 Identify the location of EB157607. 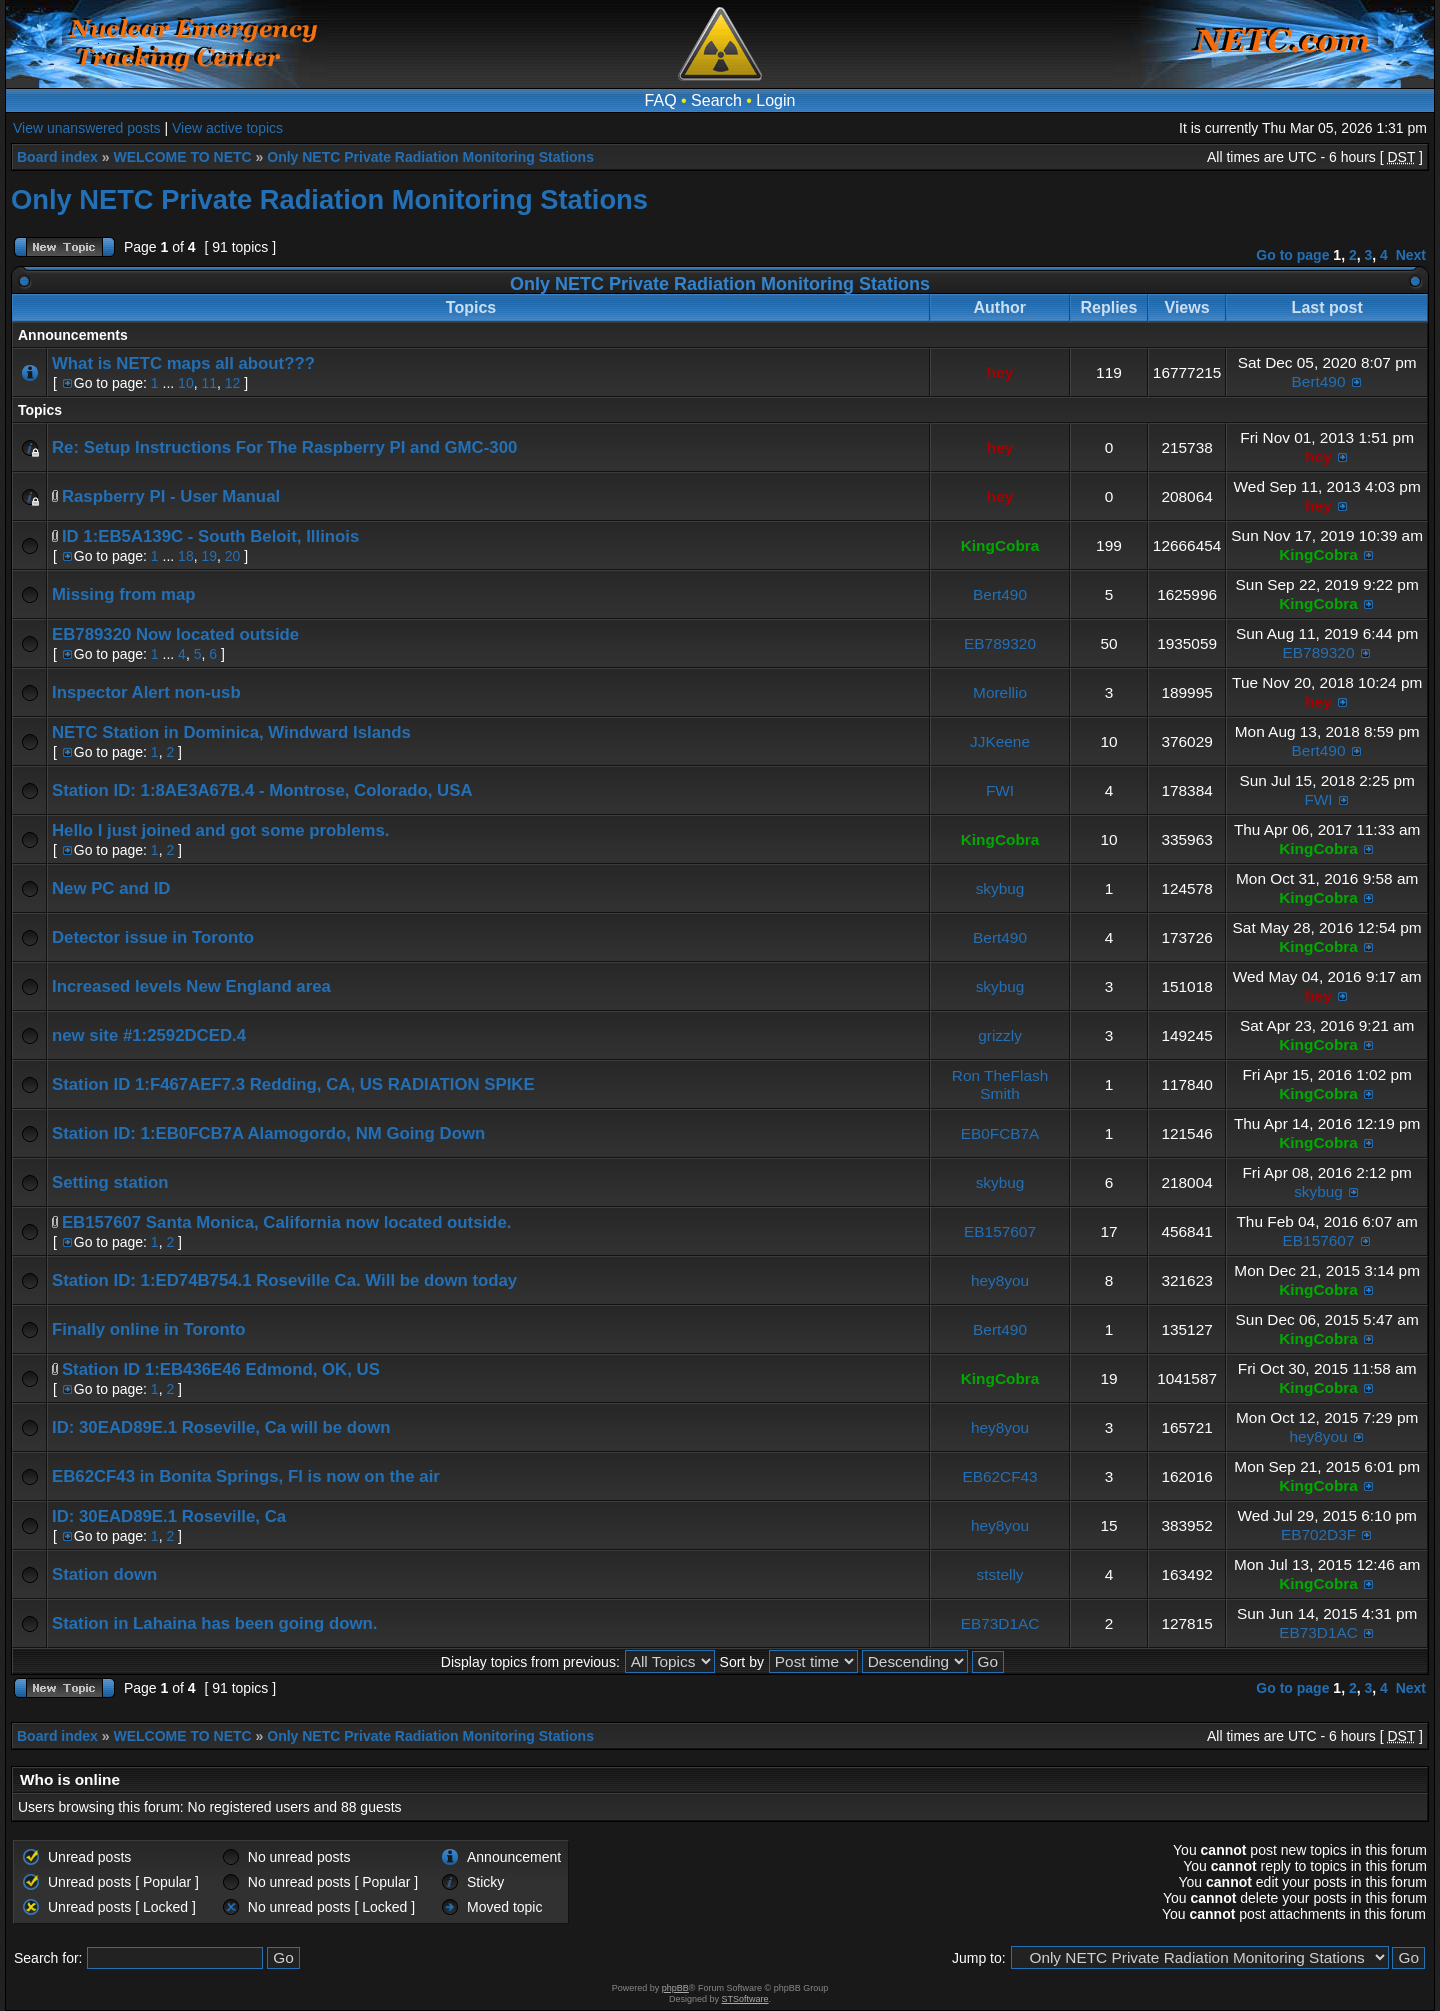
(1000, 1231).